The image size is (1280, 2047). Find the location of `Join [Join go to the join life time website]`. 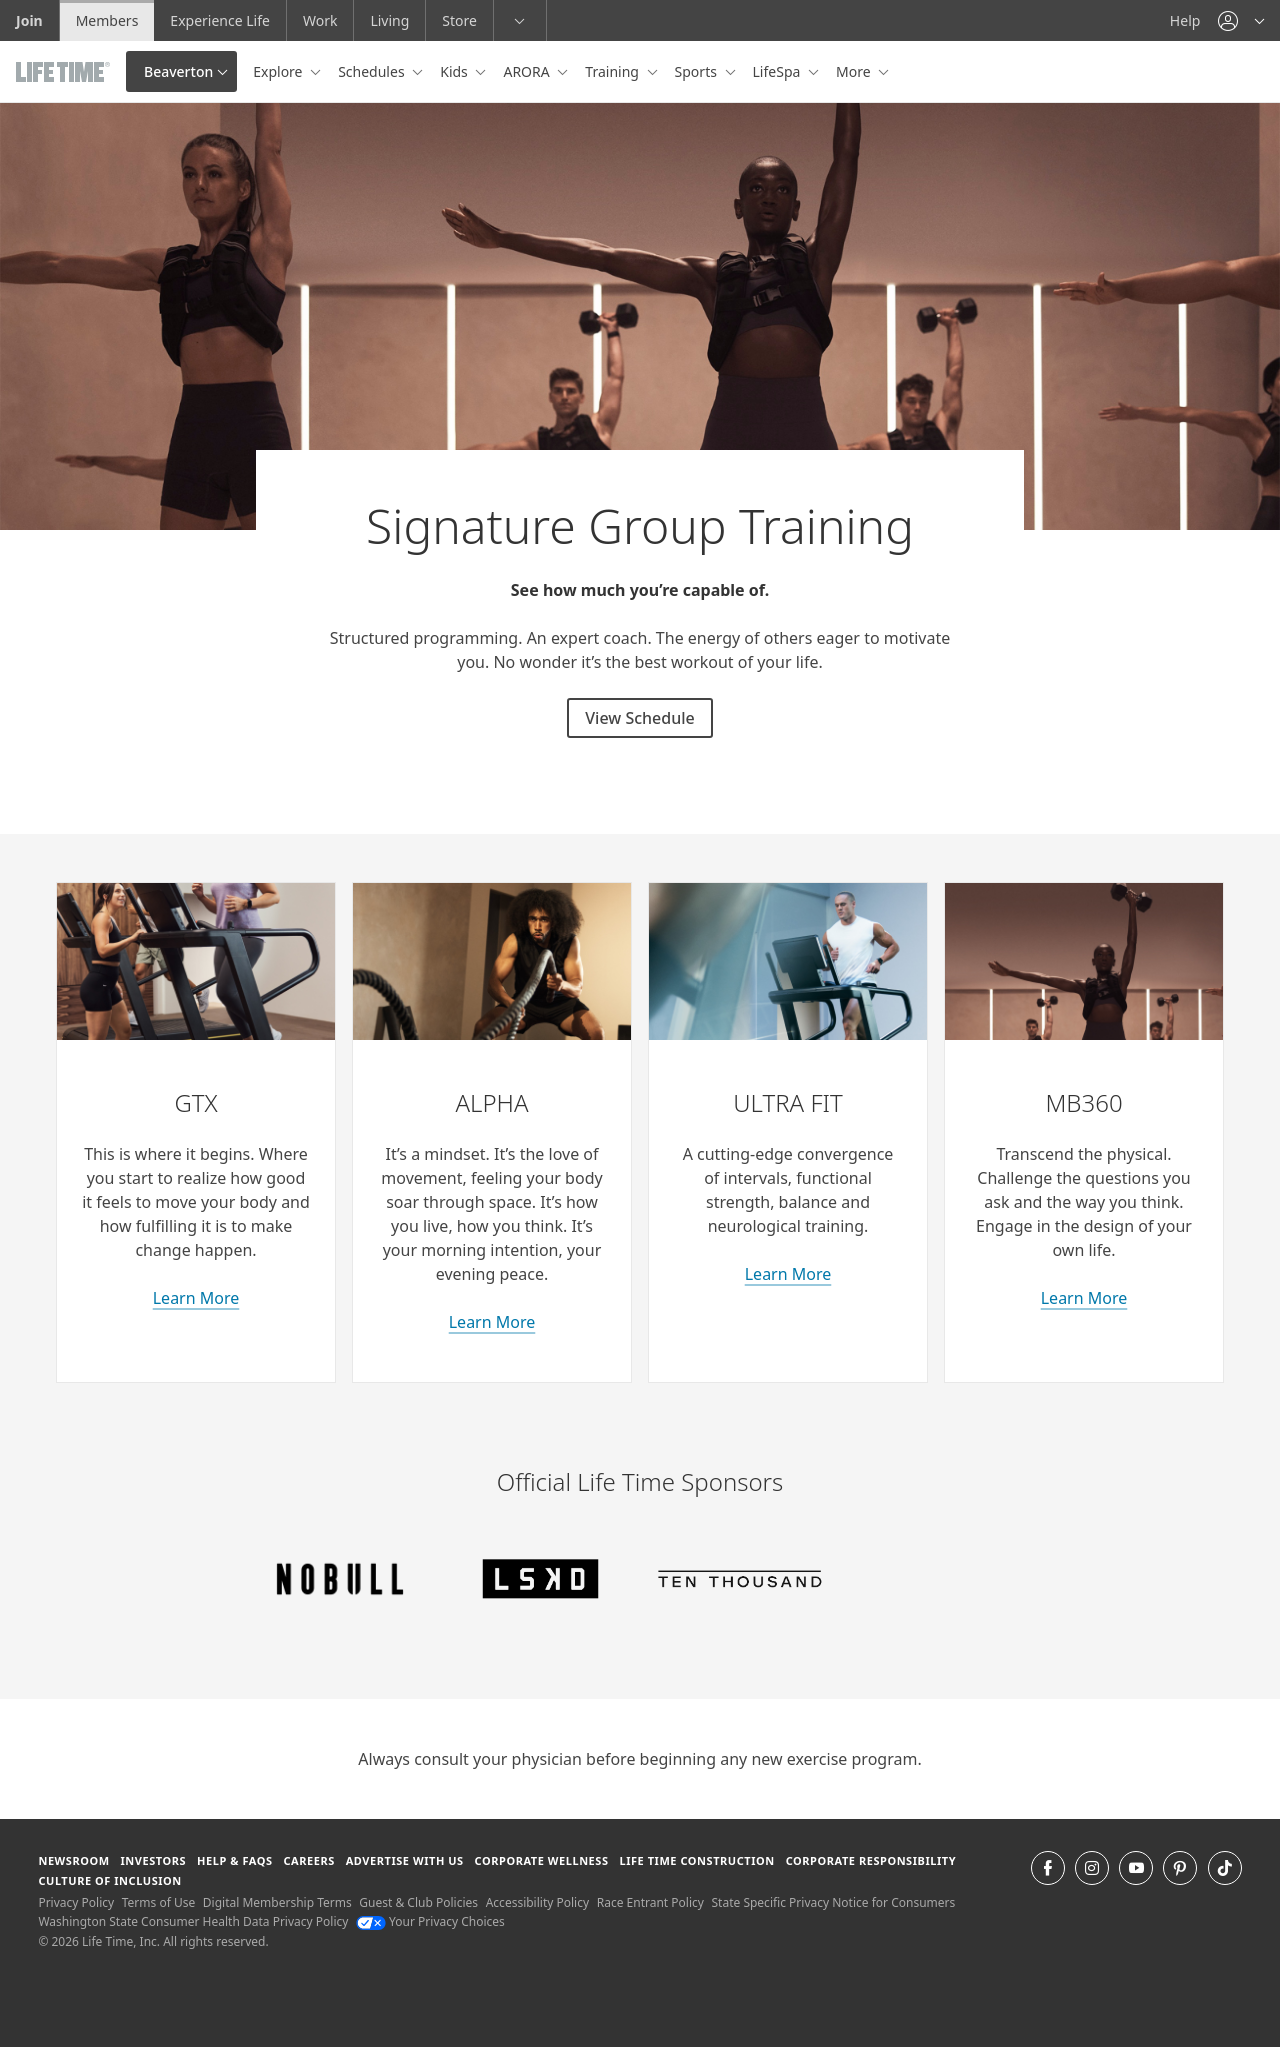

Join [Join go to the join life time website] is located at coordinates (29, 20).